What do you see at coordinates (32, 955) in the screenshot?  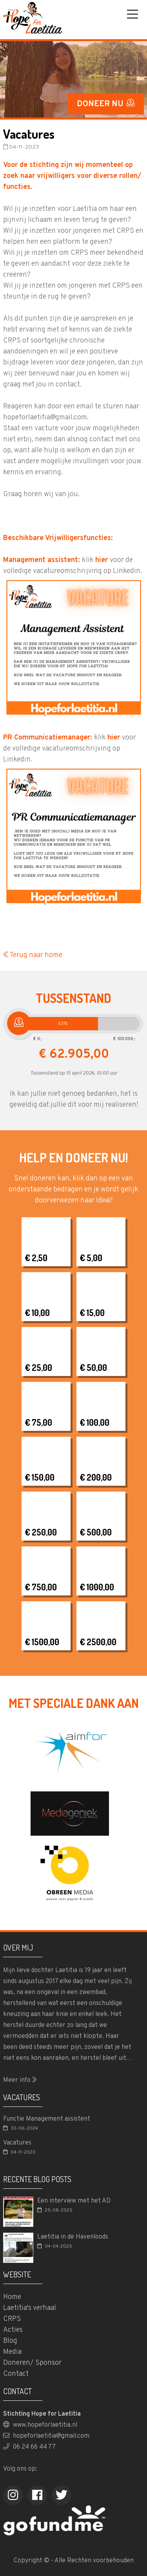 I see `Terug naar home` at bounding box center [32, 955].